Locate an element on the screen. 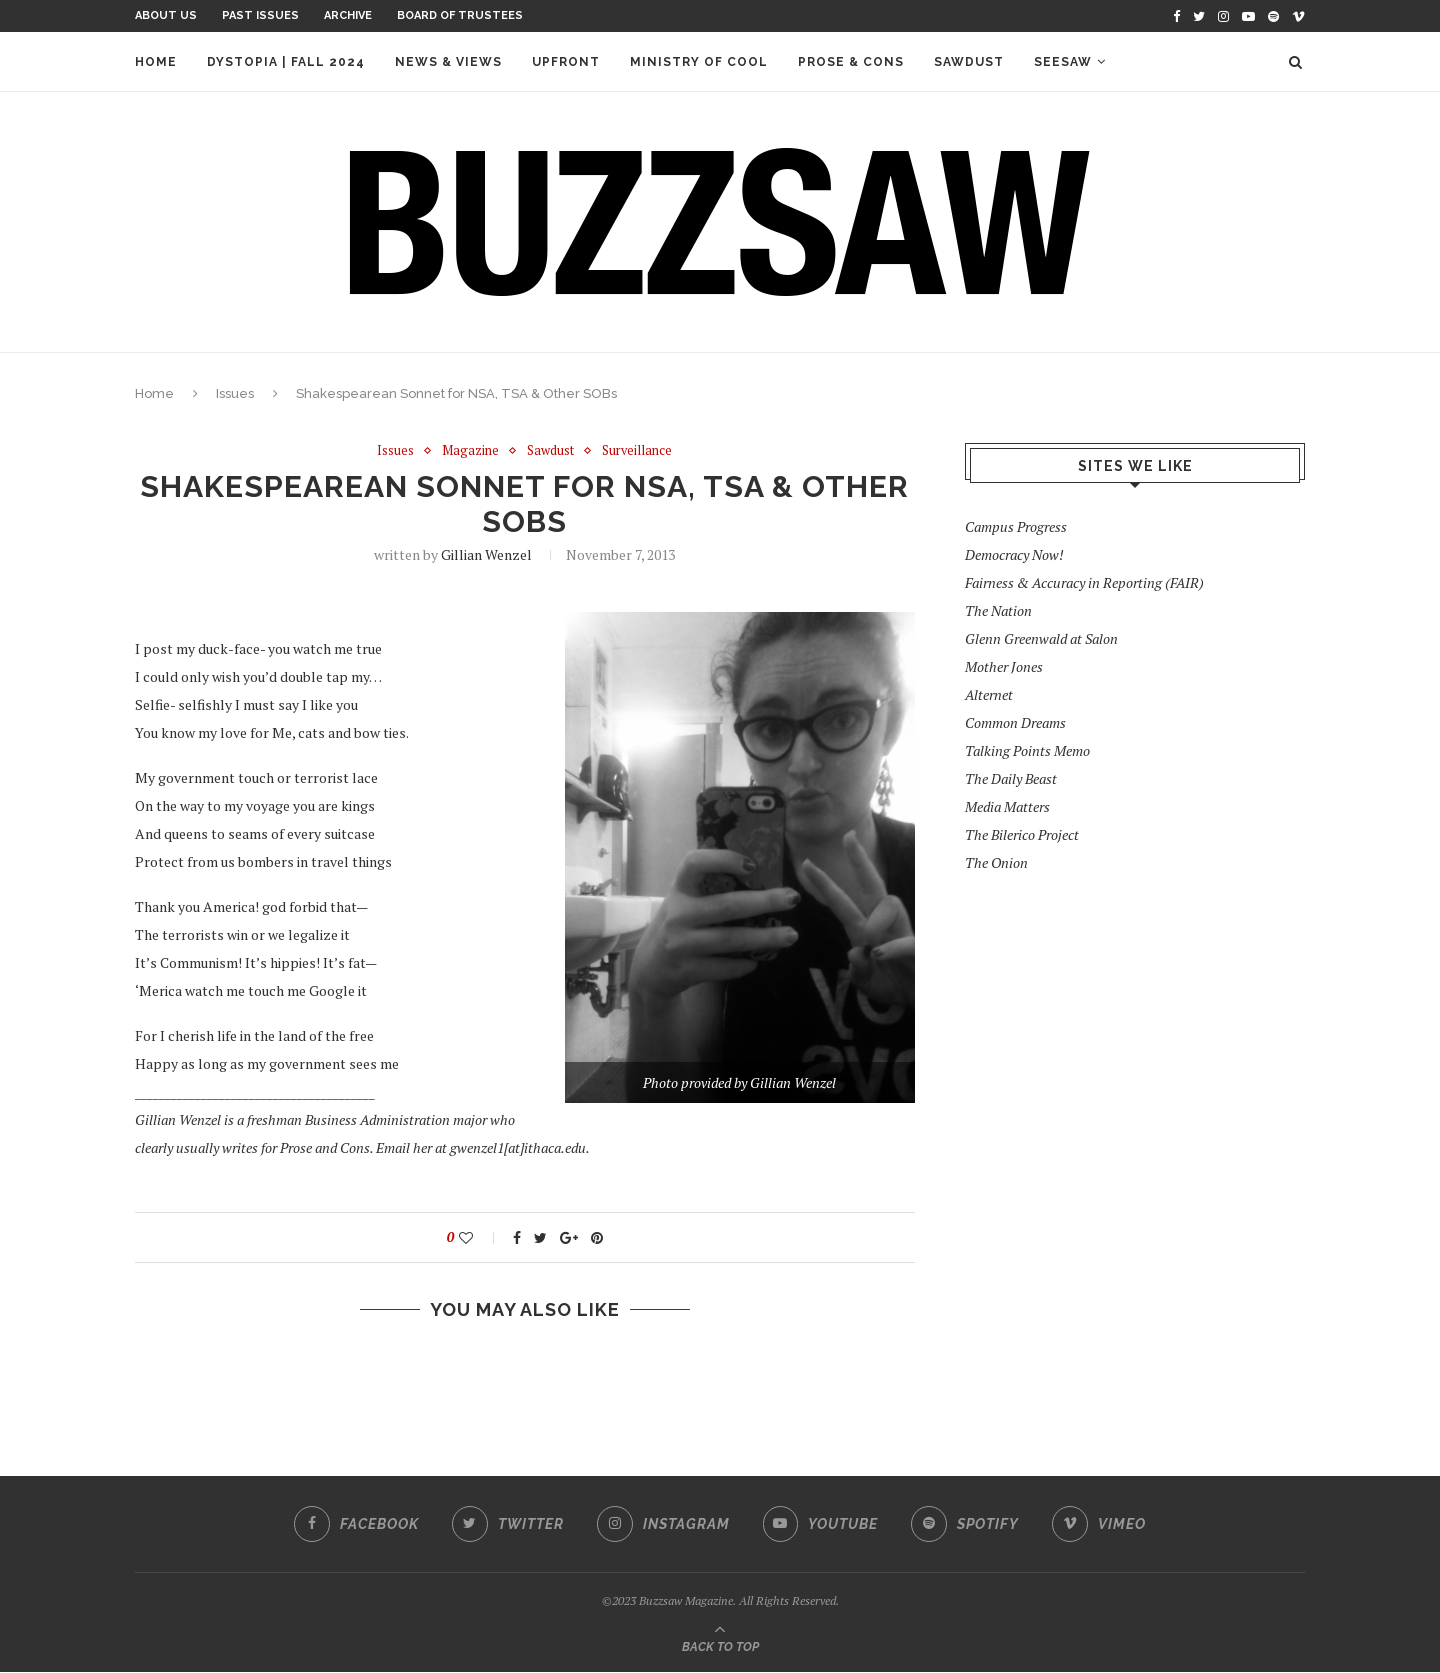  Seesaw is located at coordinates (1063, 62).